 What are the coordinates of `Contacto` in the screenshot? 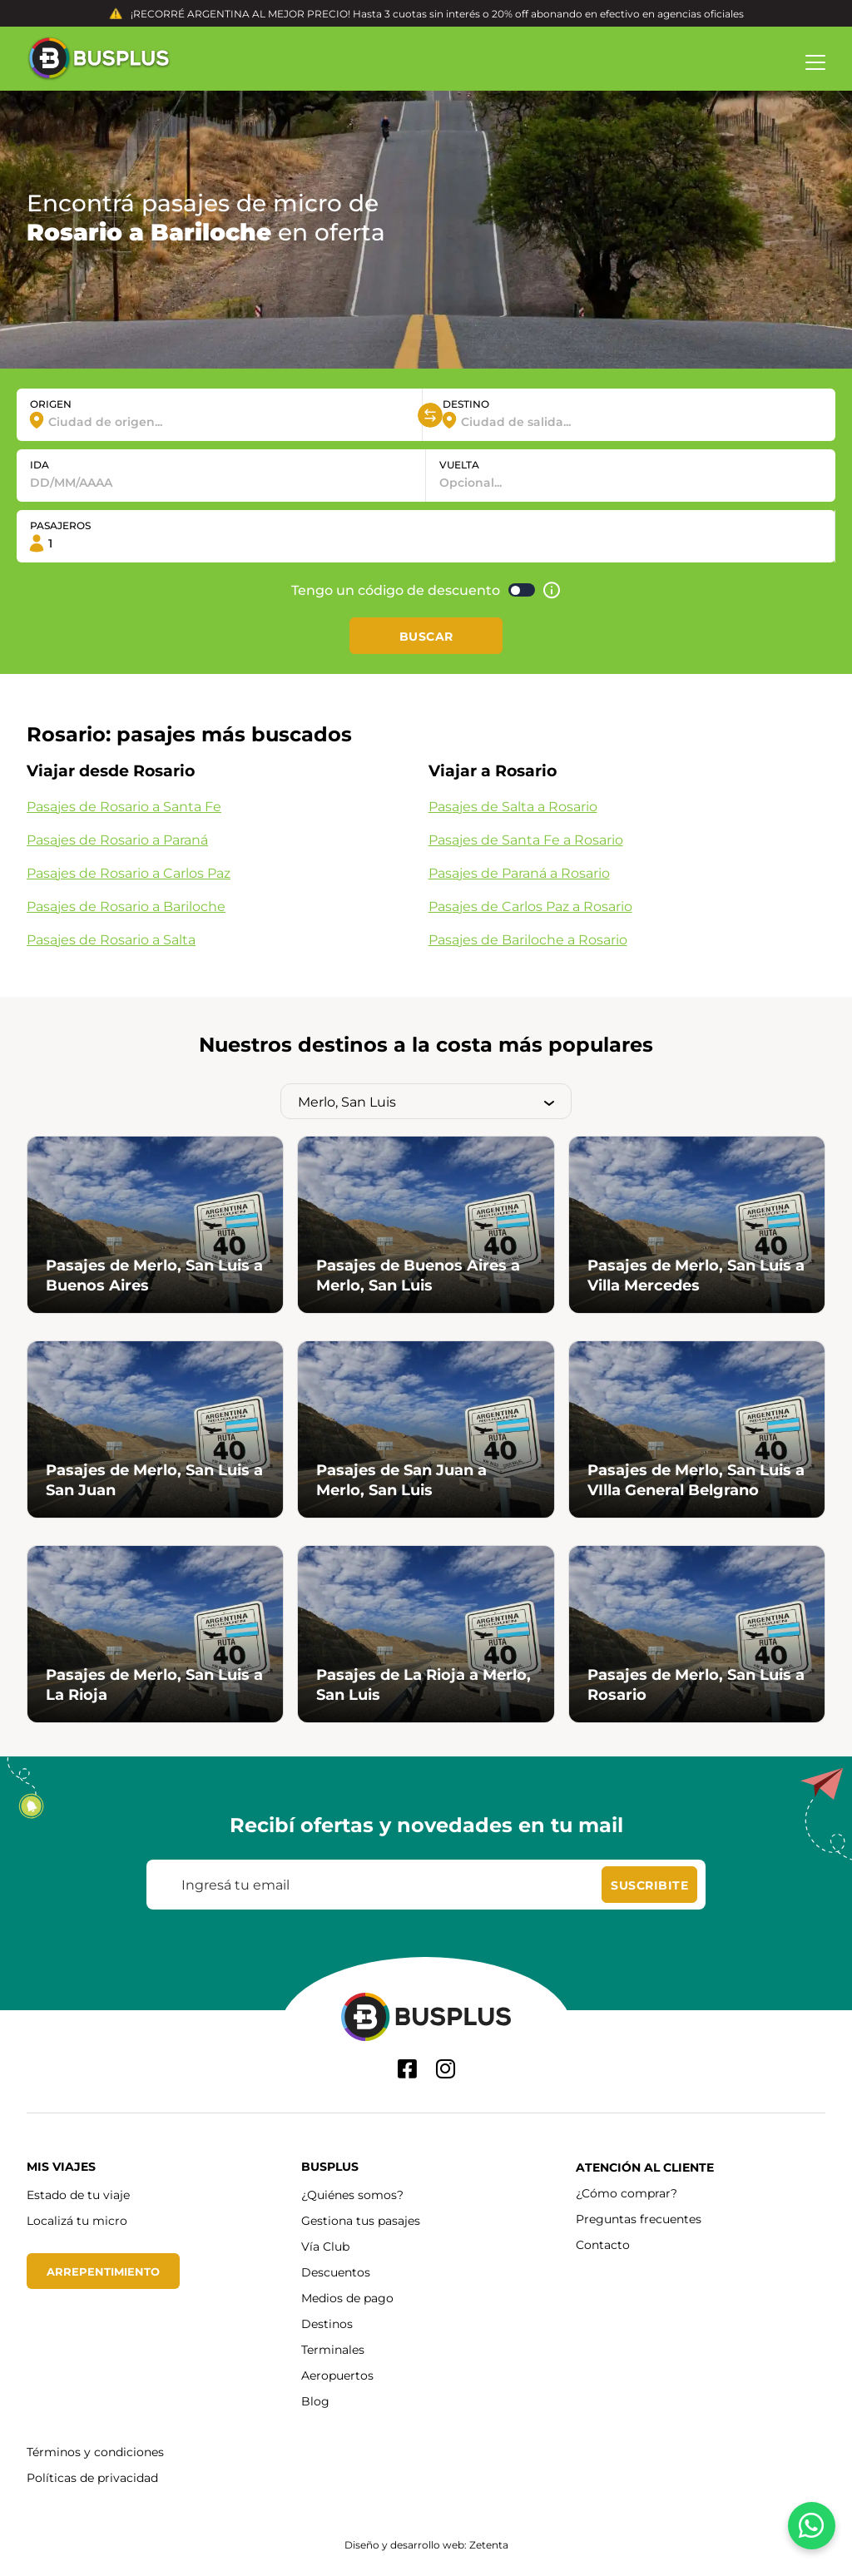 It's located at (603, 2244).